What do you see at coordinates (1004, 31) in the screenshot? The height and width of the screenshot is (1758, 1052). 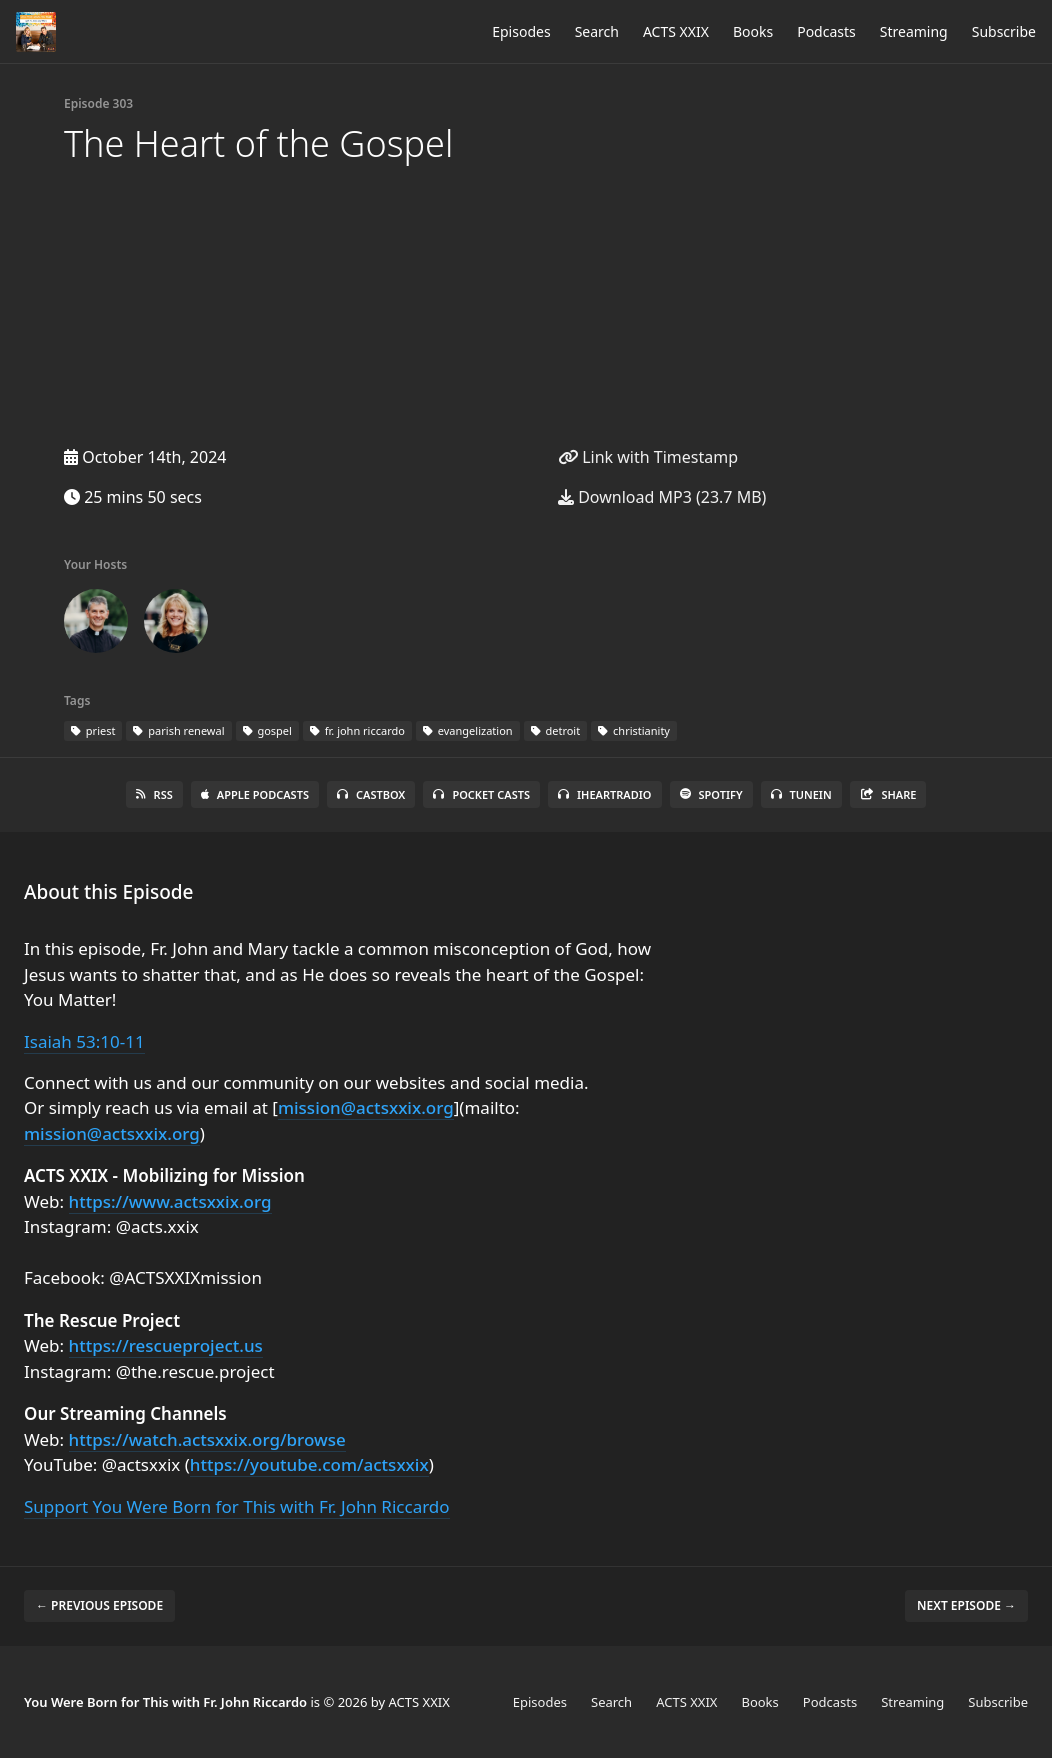 I see `Subscribe` at bounding box center [1004, 31].